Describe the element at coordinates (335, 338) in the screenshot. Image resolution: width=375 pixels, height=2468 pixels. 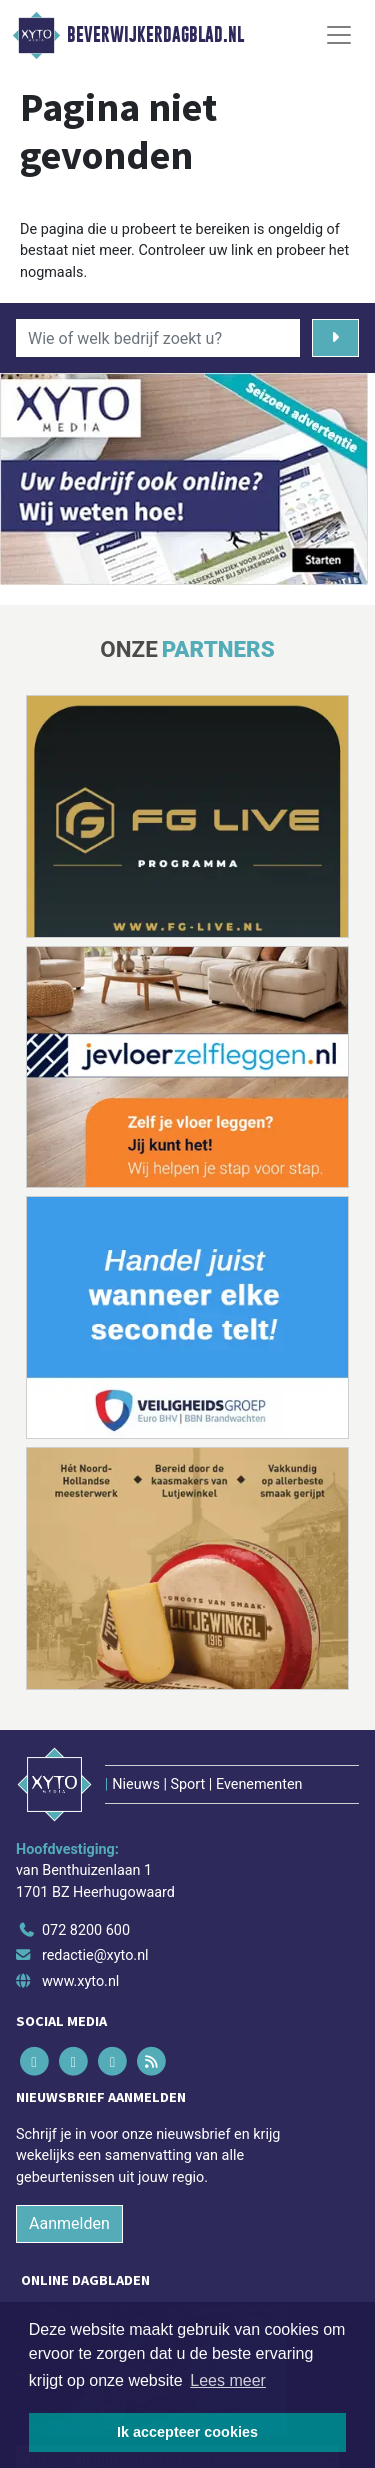
I see `[Zoeken]` at that location.